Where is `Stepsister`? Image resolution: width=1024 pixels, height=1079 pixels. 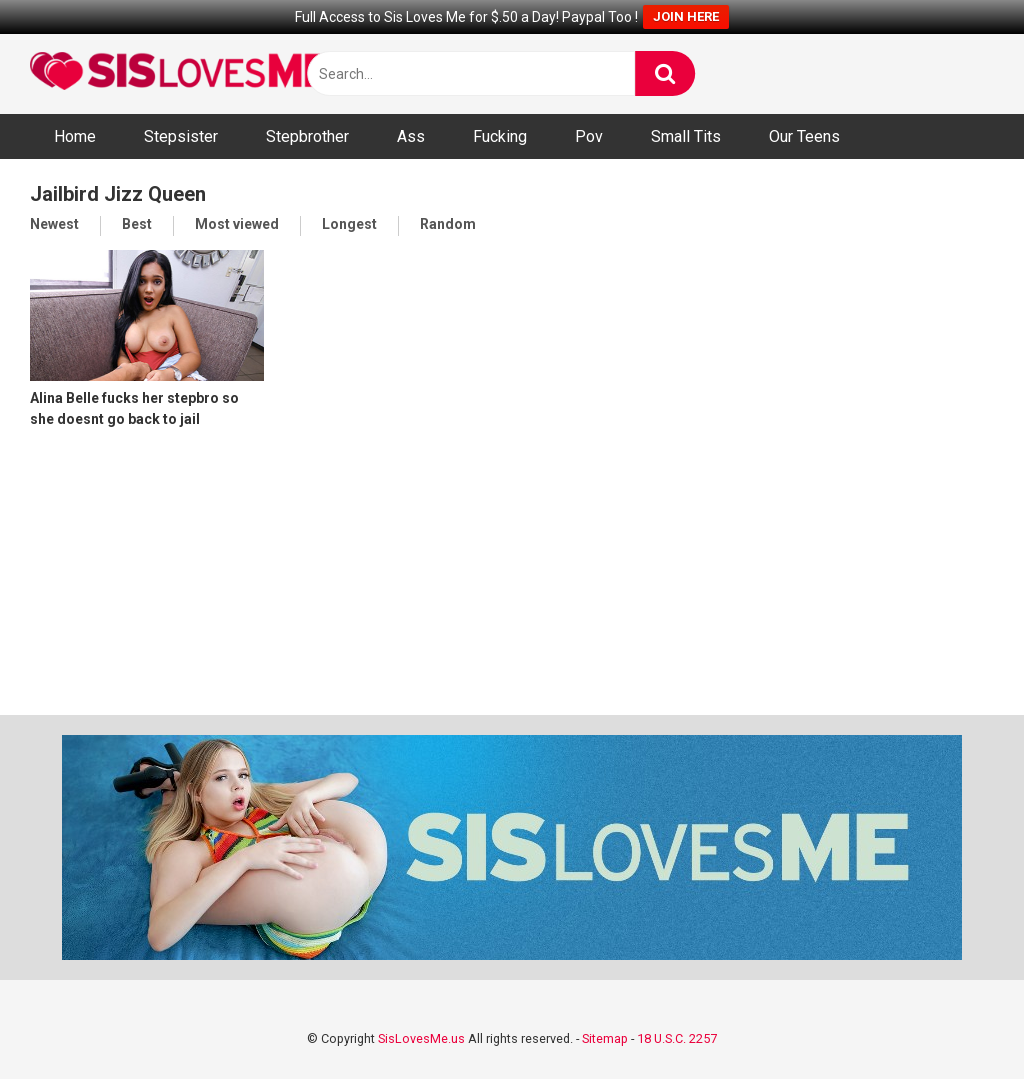 Stepsister is located at coordinates (181, 136).